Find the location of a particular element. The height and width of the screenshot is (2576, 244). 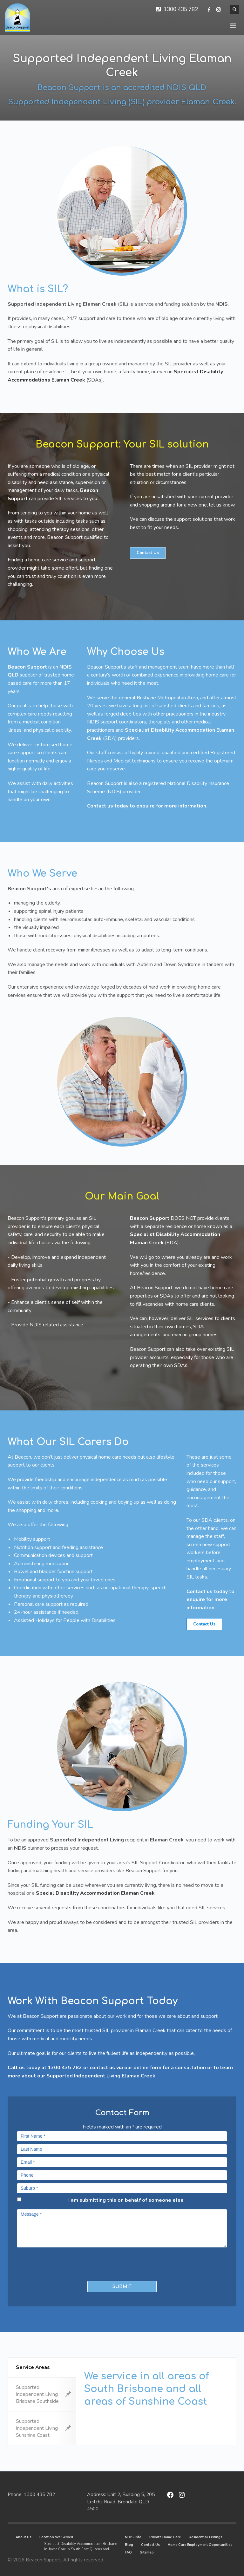

Home Care Employment Opportunities is located at coordinates (200, 2544).